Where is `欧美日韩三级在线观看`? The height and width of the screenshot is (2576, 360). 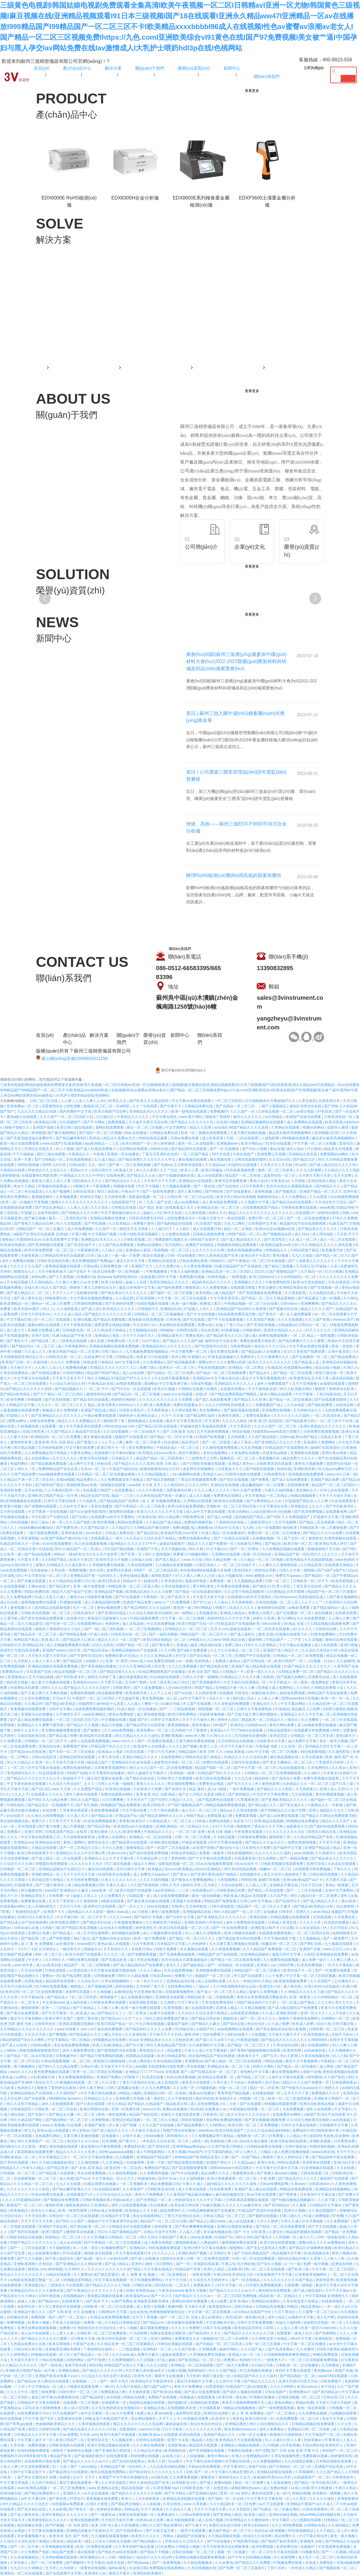
欧美日韩三级在线观看 is located at coordinates (75, 1127).